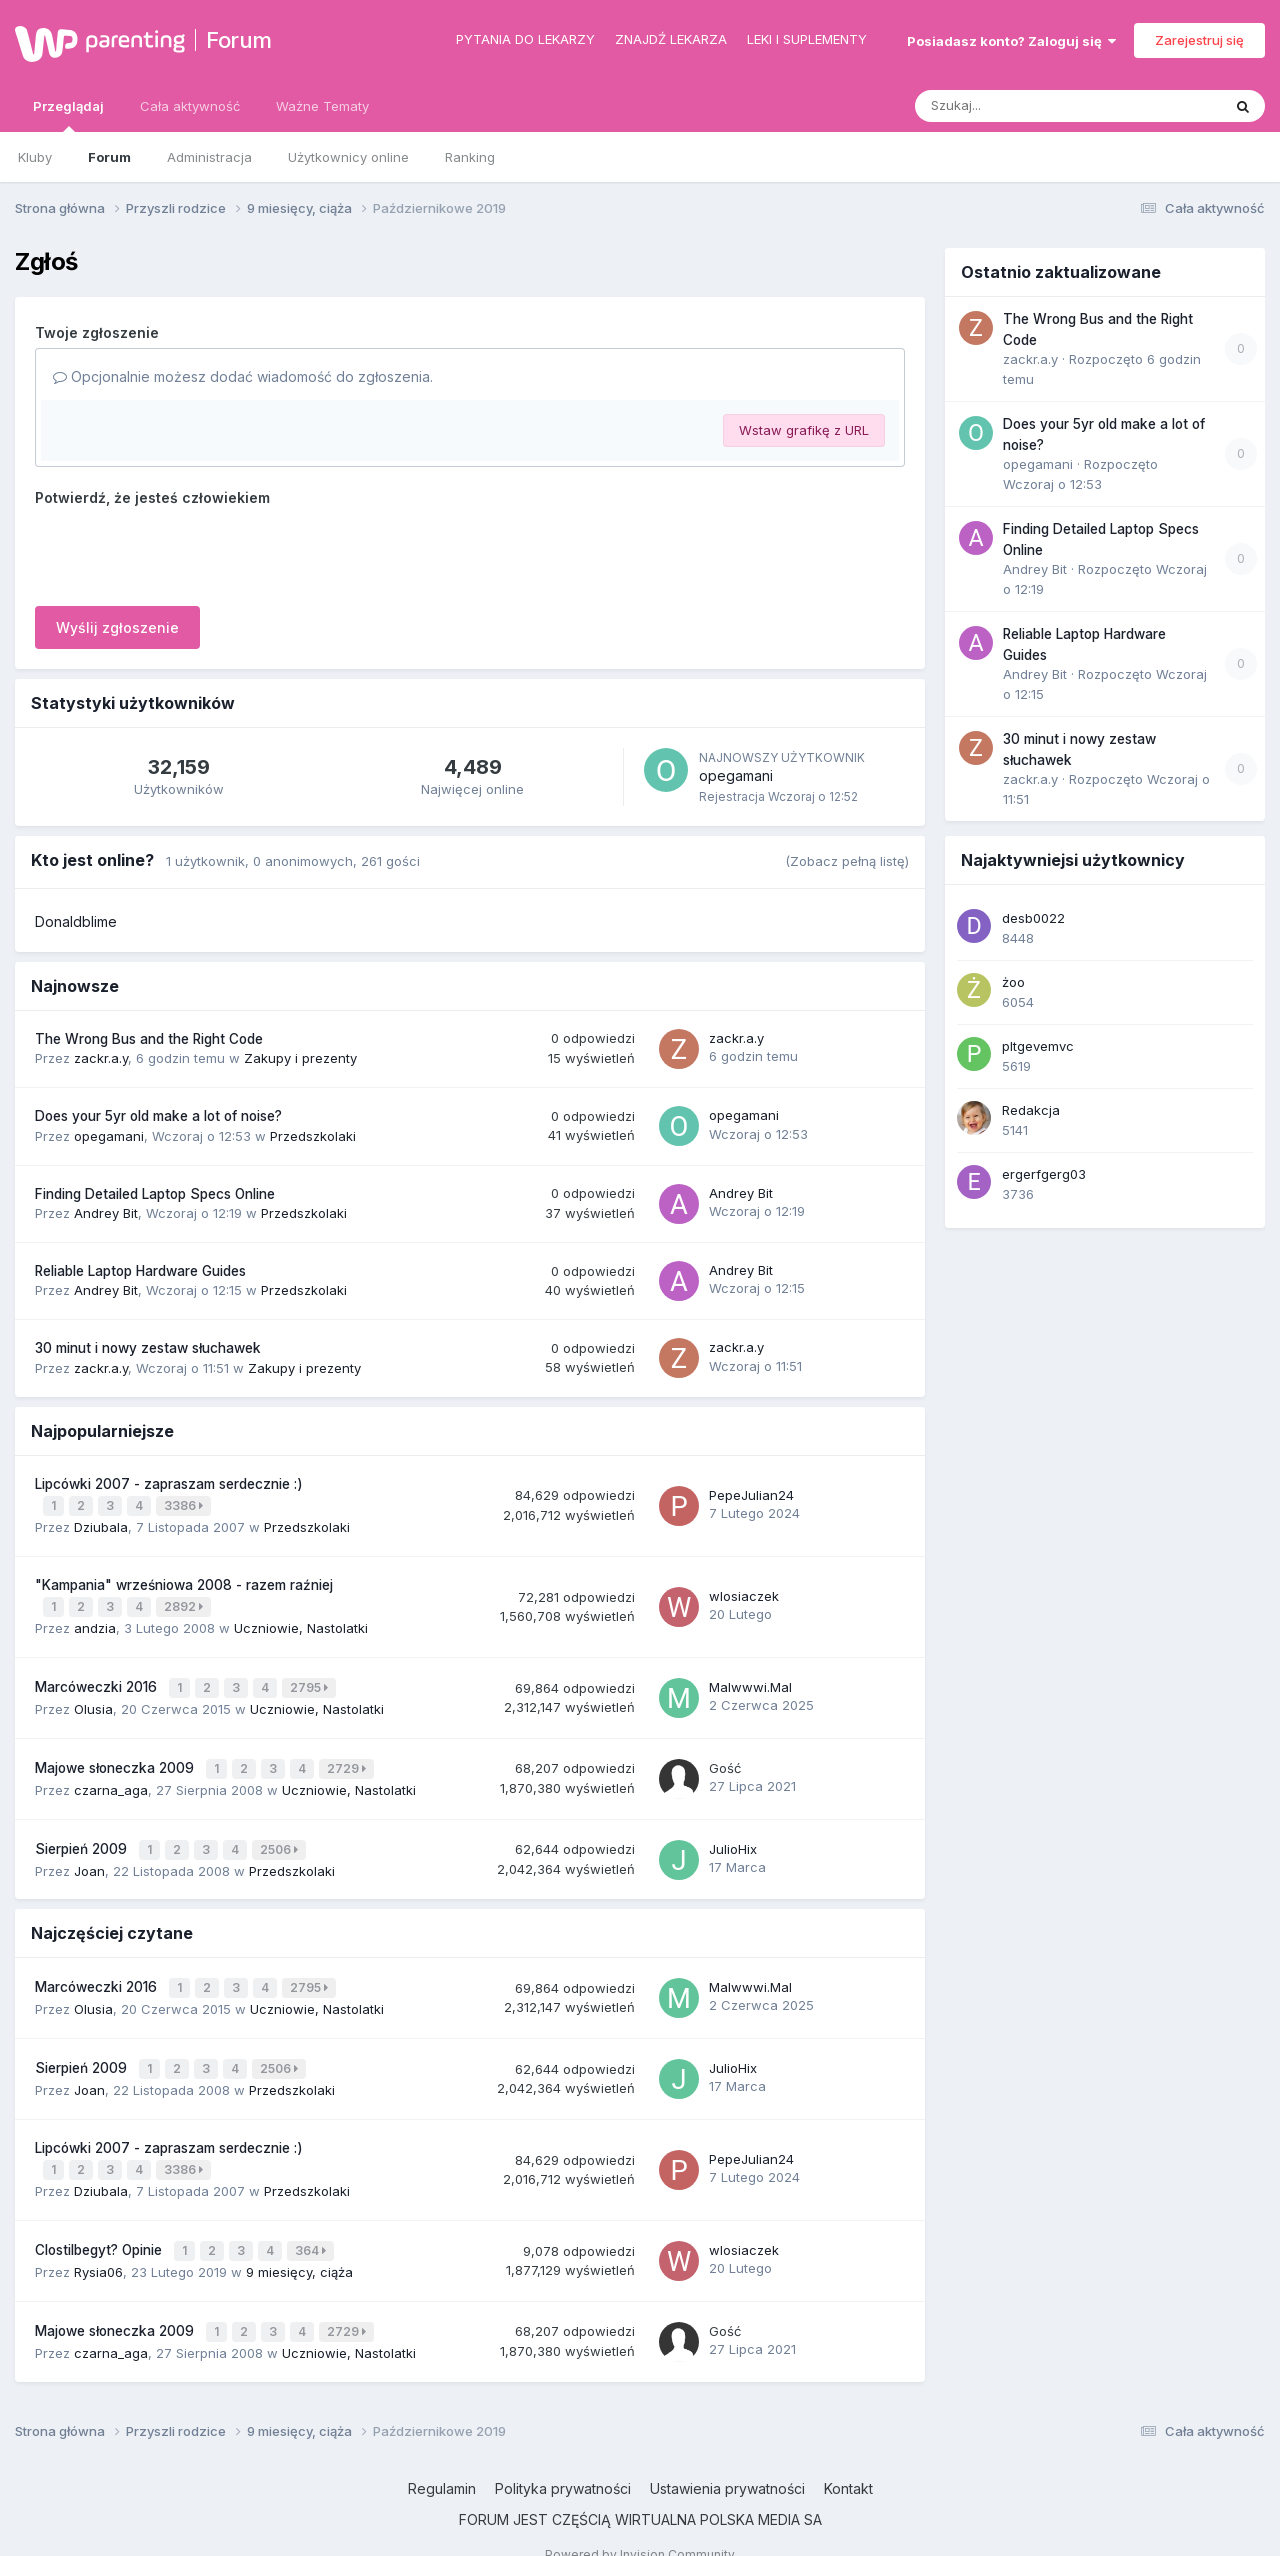 This screenshot has height=2556, width=1280. Describe the element at coordinates (95, 1623) in the screenshot. I see `andzia` at that location.